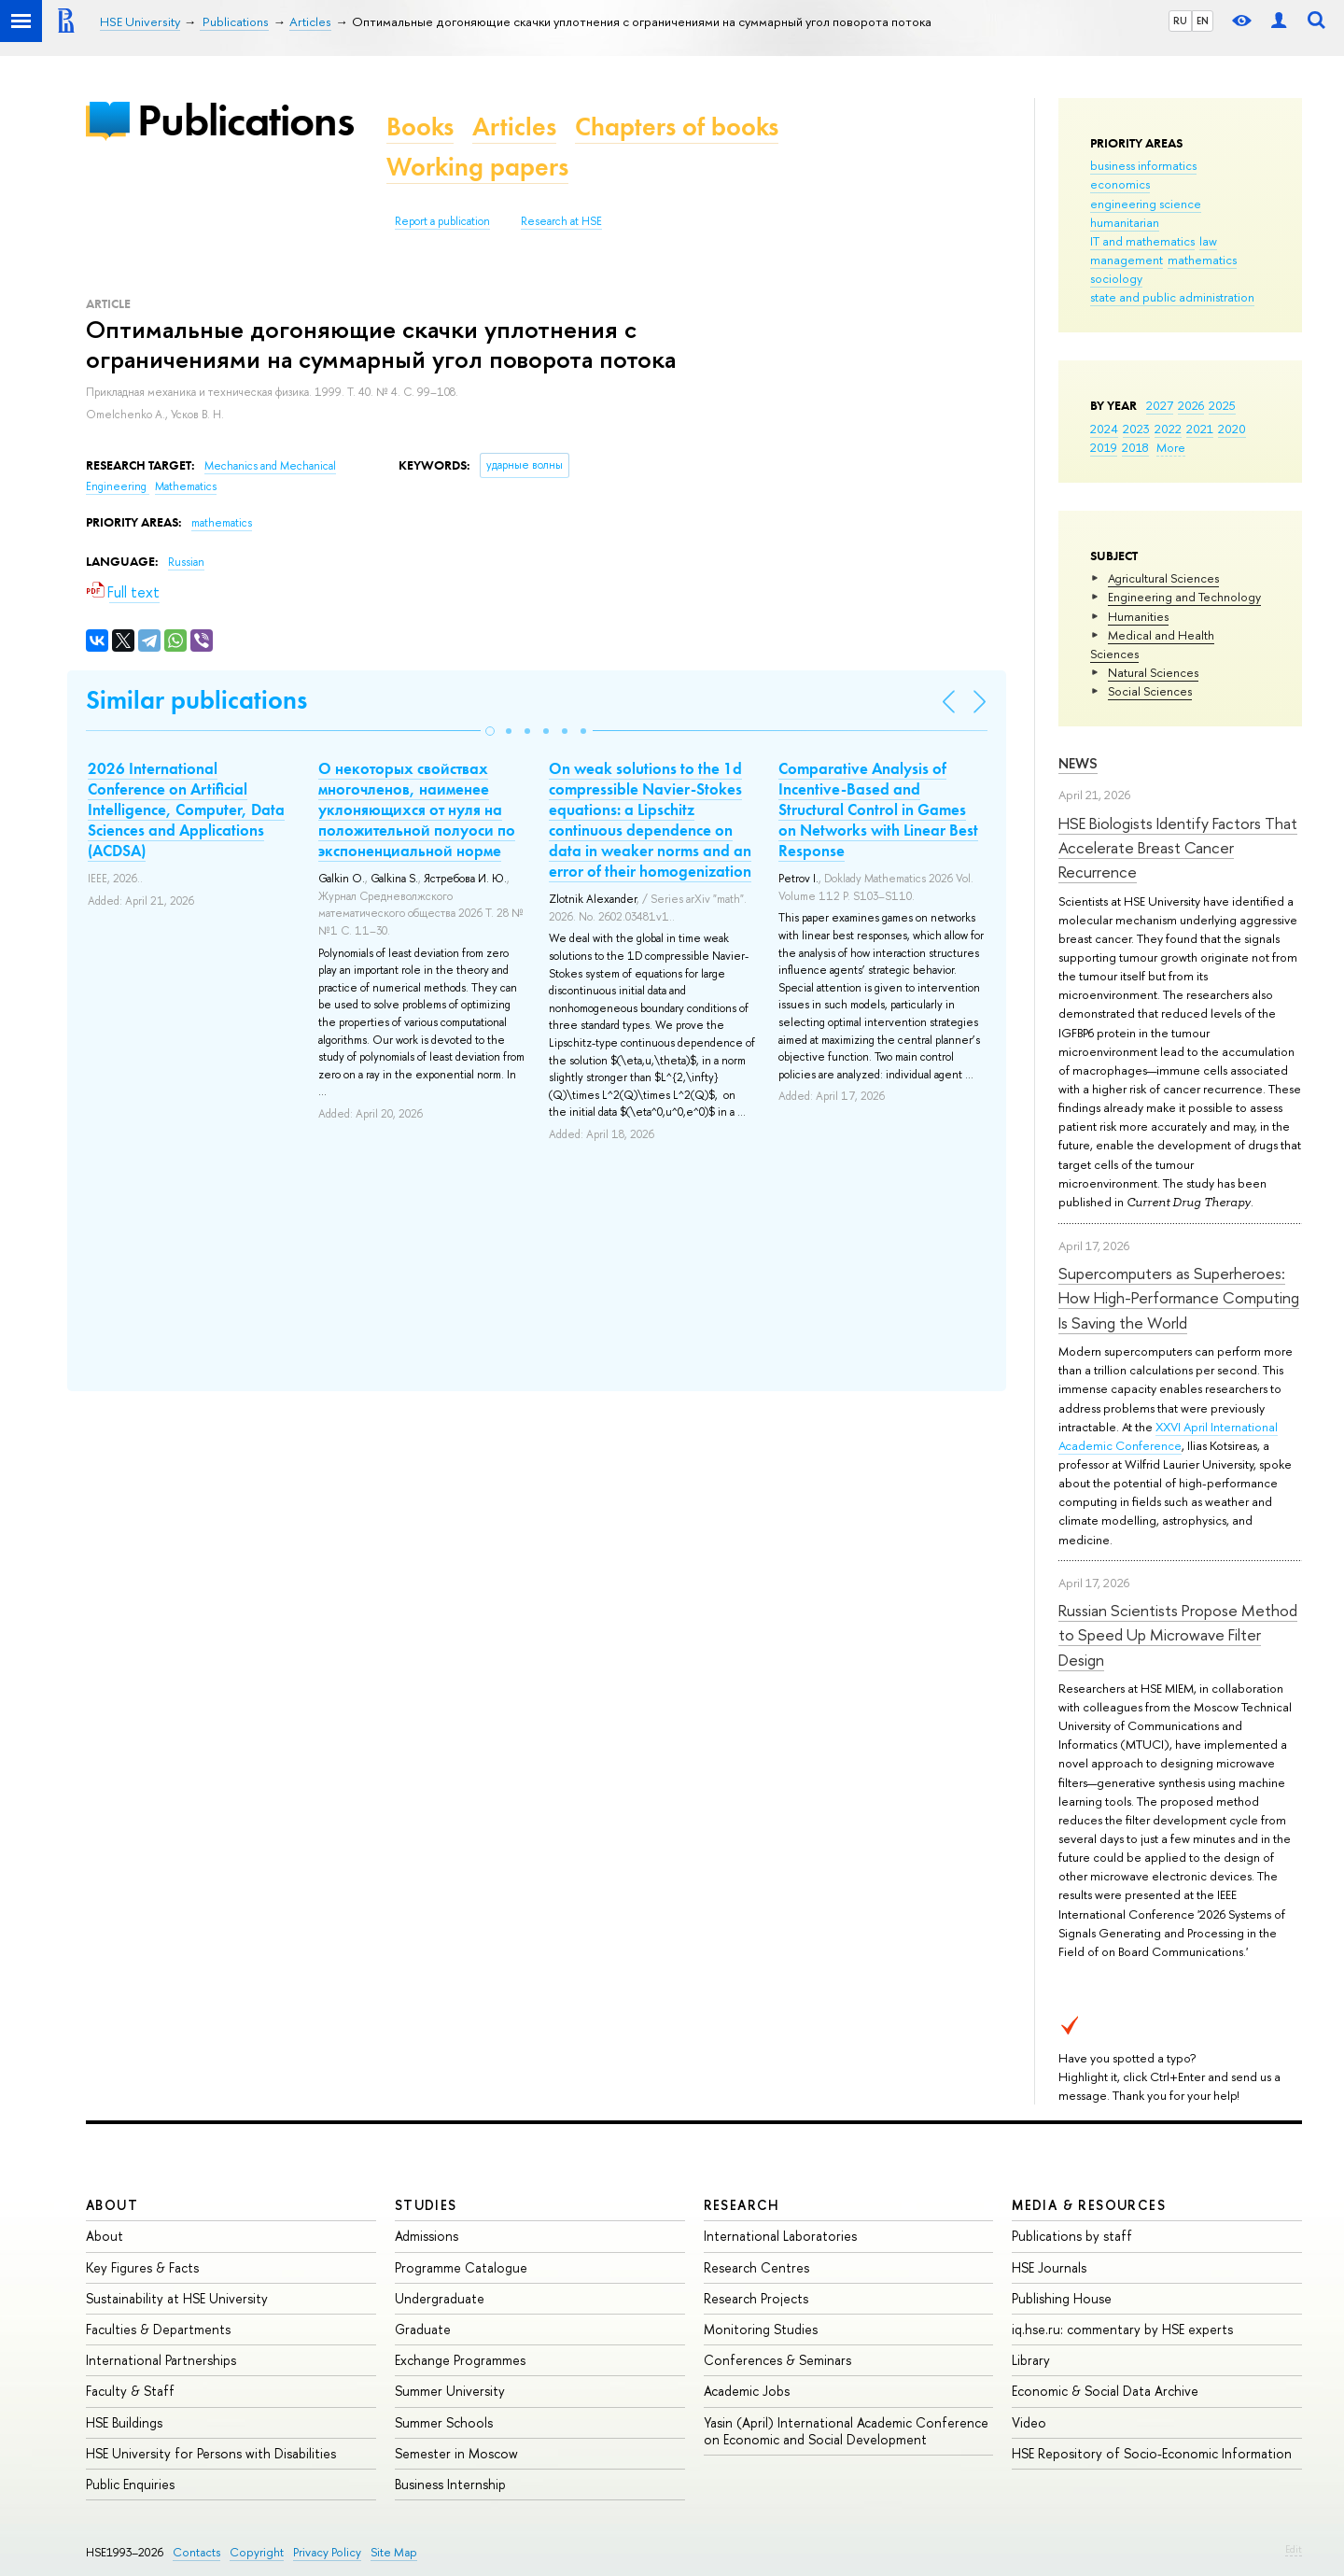 This screenshot has width=1344, height=2576. I want to click on Books, so click(420, 126).